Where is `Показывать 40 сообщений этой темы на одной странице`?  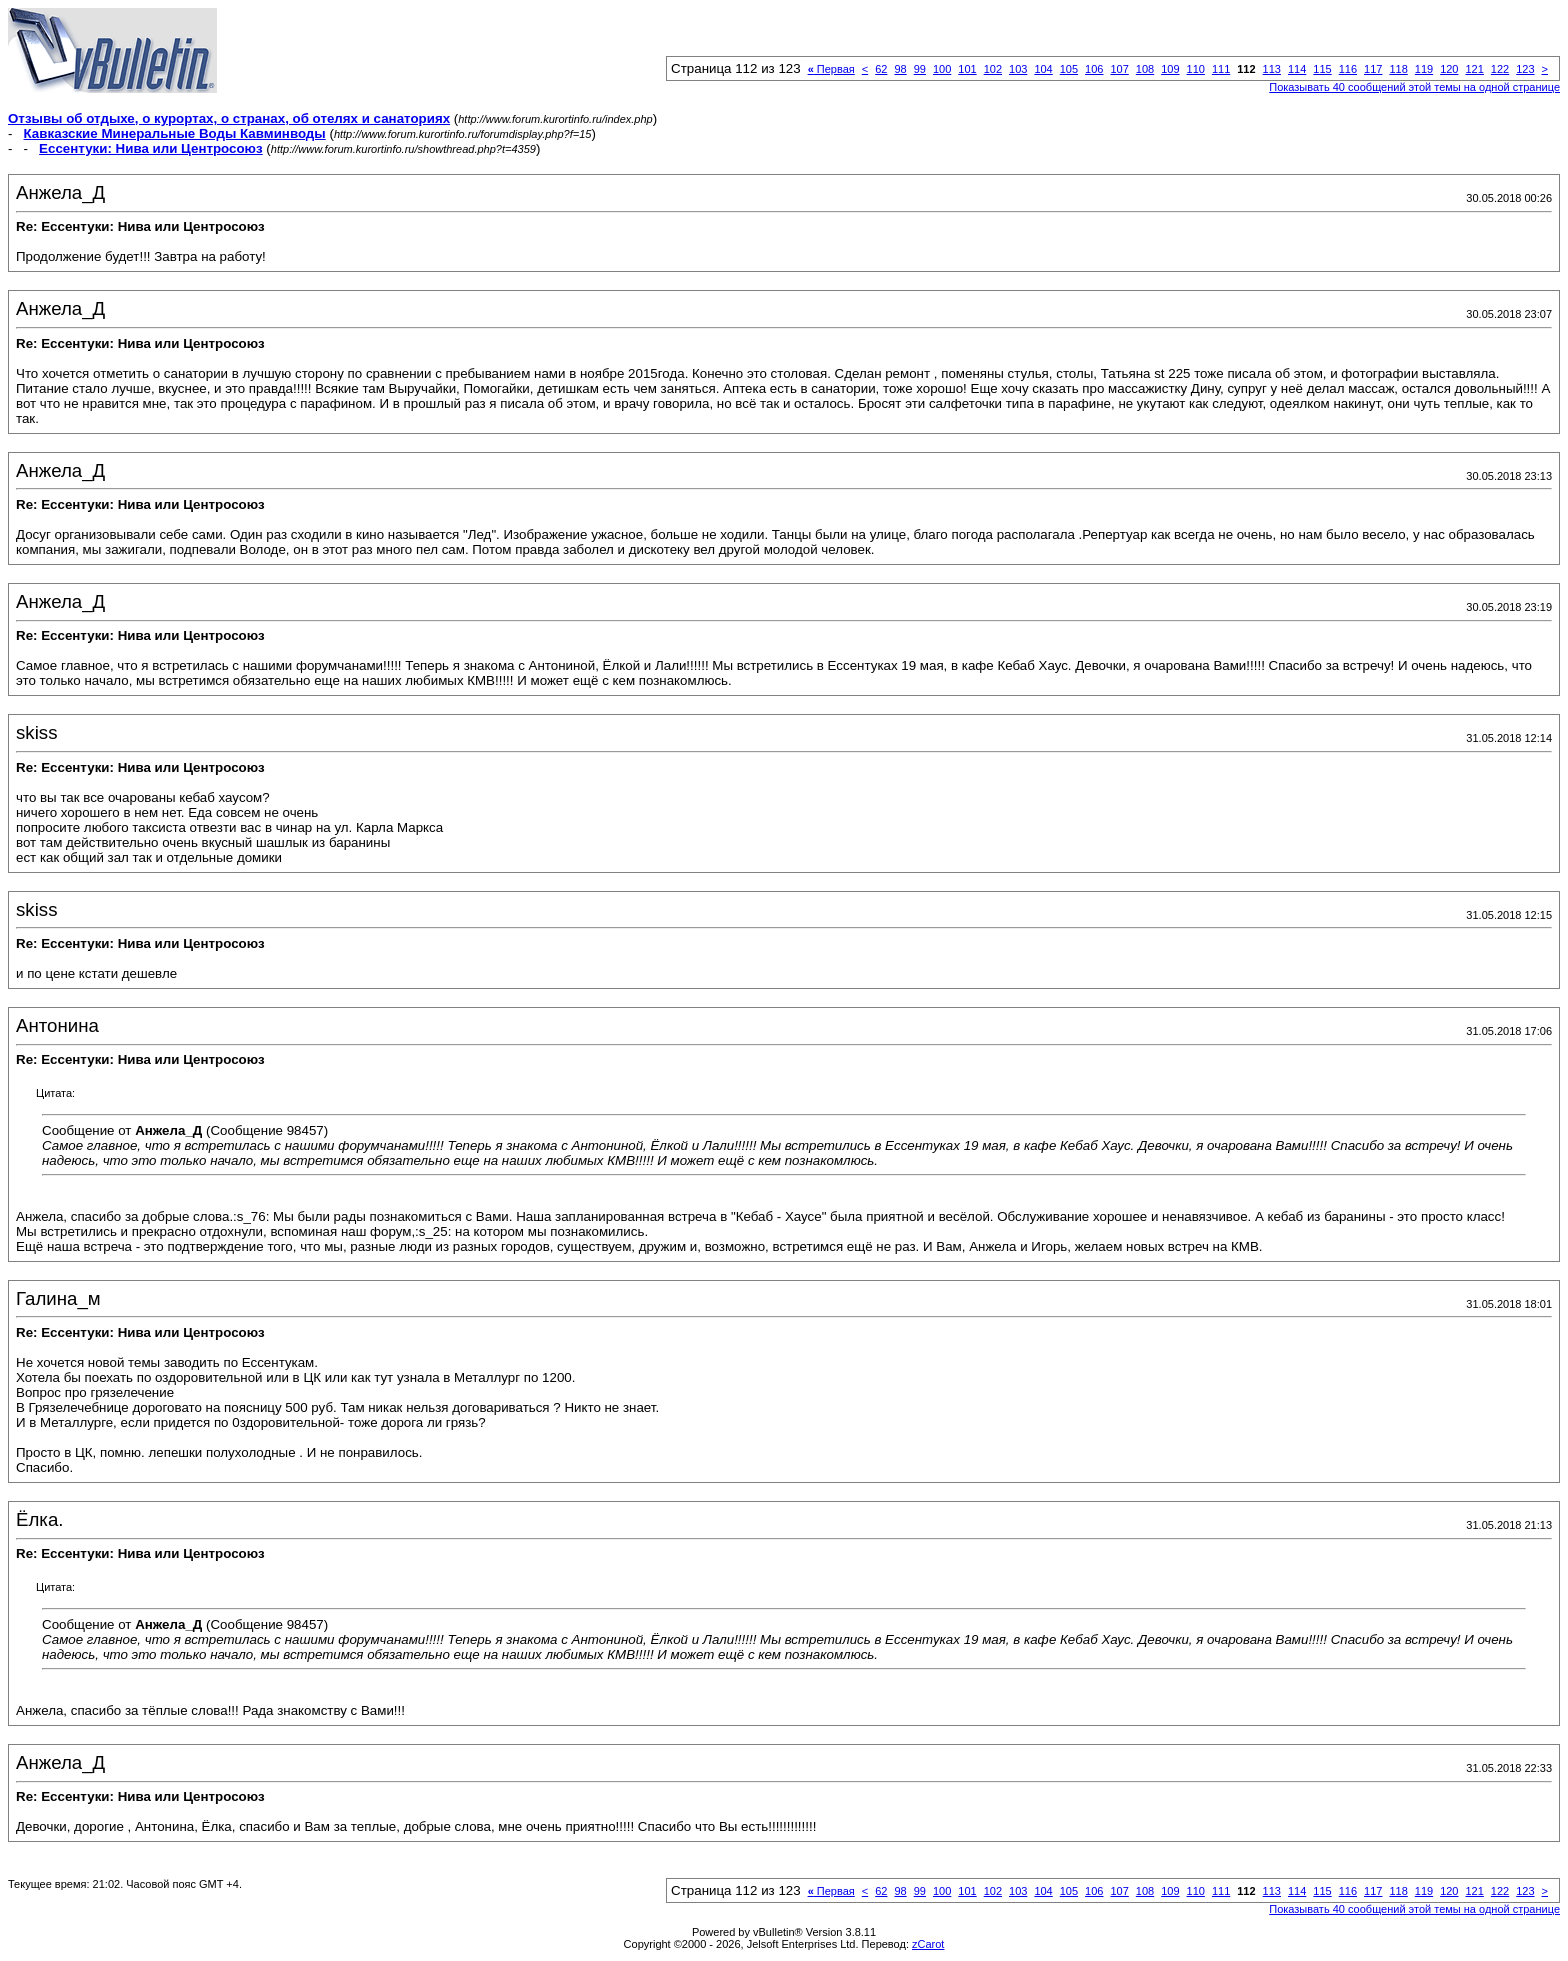 Показывать 40 сообщений этой темы на одной странице is located at coordinates (1414, 87).